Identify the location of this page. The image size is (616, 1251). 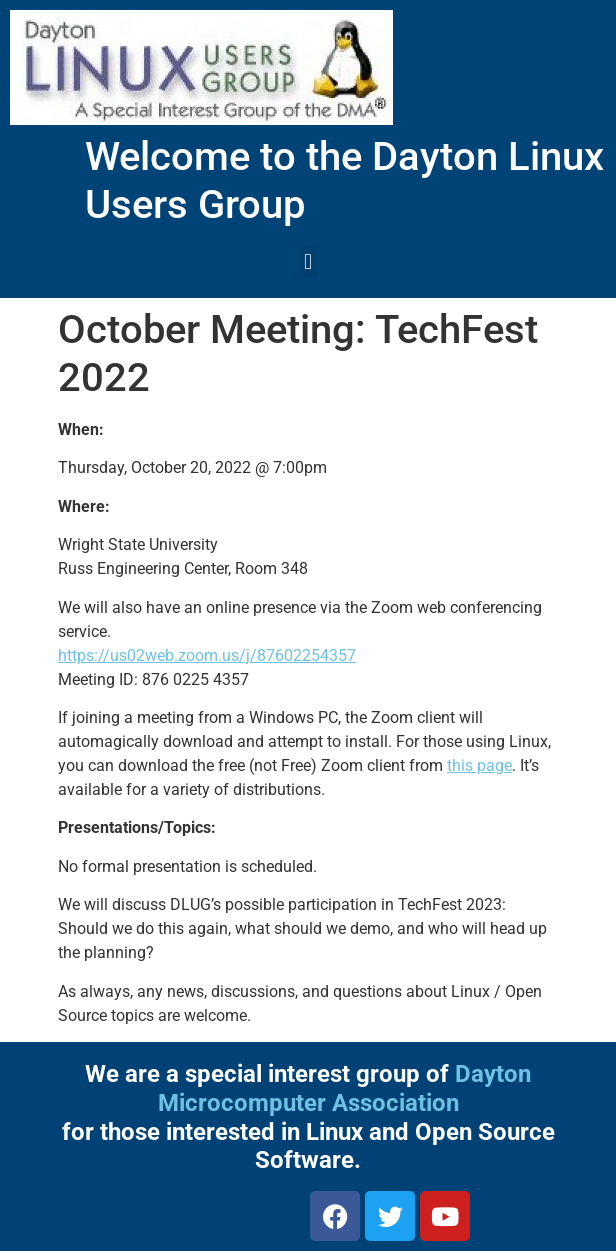
(479, 765).